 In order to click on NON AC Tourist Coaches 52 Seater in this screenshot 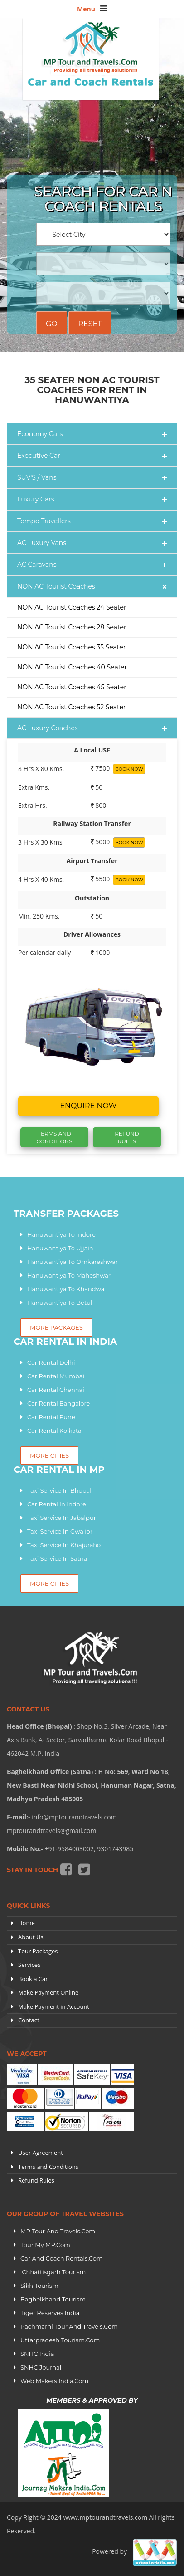, I will do `click(71, 707)`.